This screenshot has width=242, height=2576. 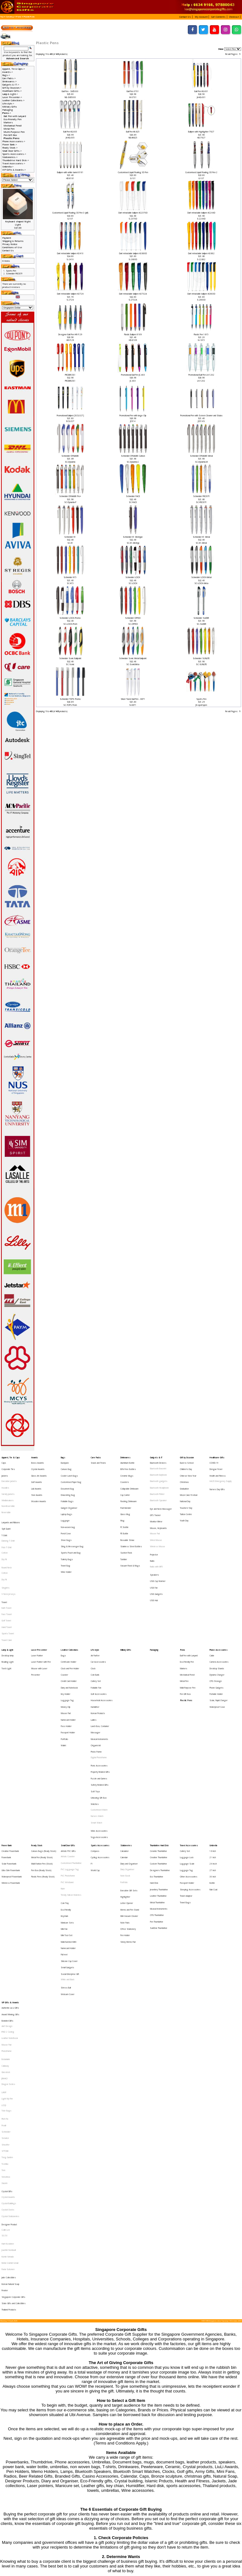 What do you see at coordinates (6, 1912) in the screenshot?
I see `Glasslock` at bounding box center [6, 1912].